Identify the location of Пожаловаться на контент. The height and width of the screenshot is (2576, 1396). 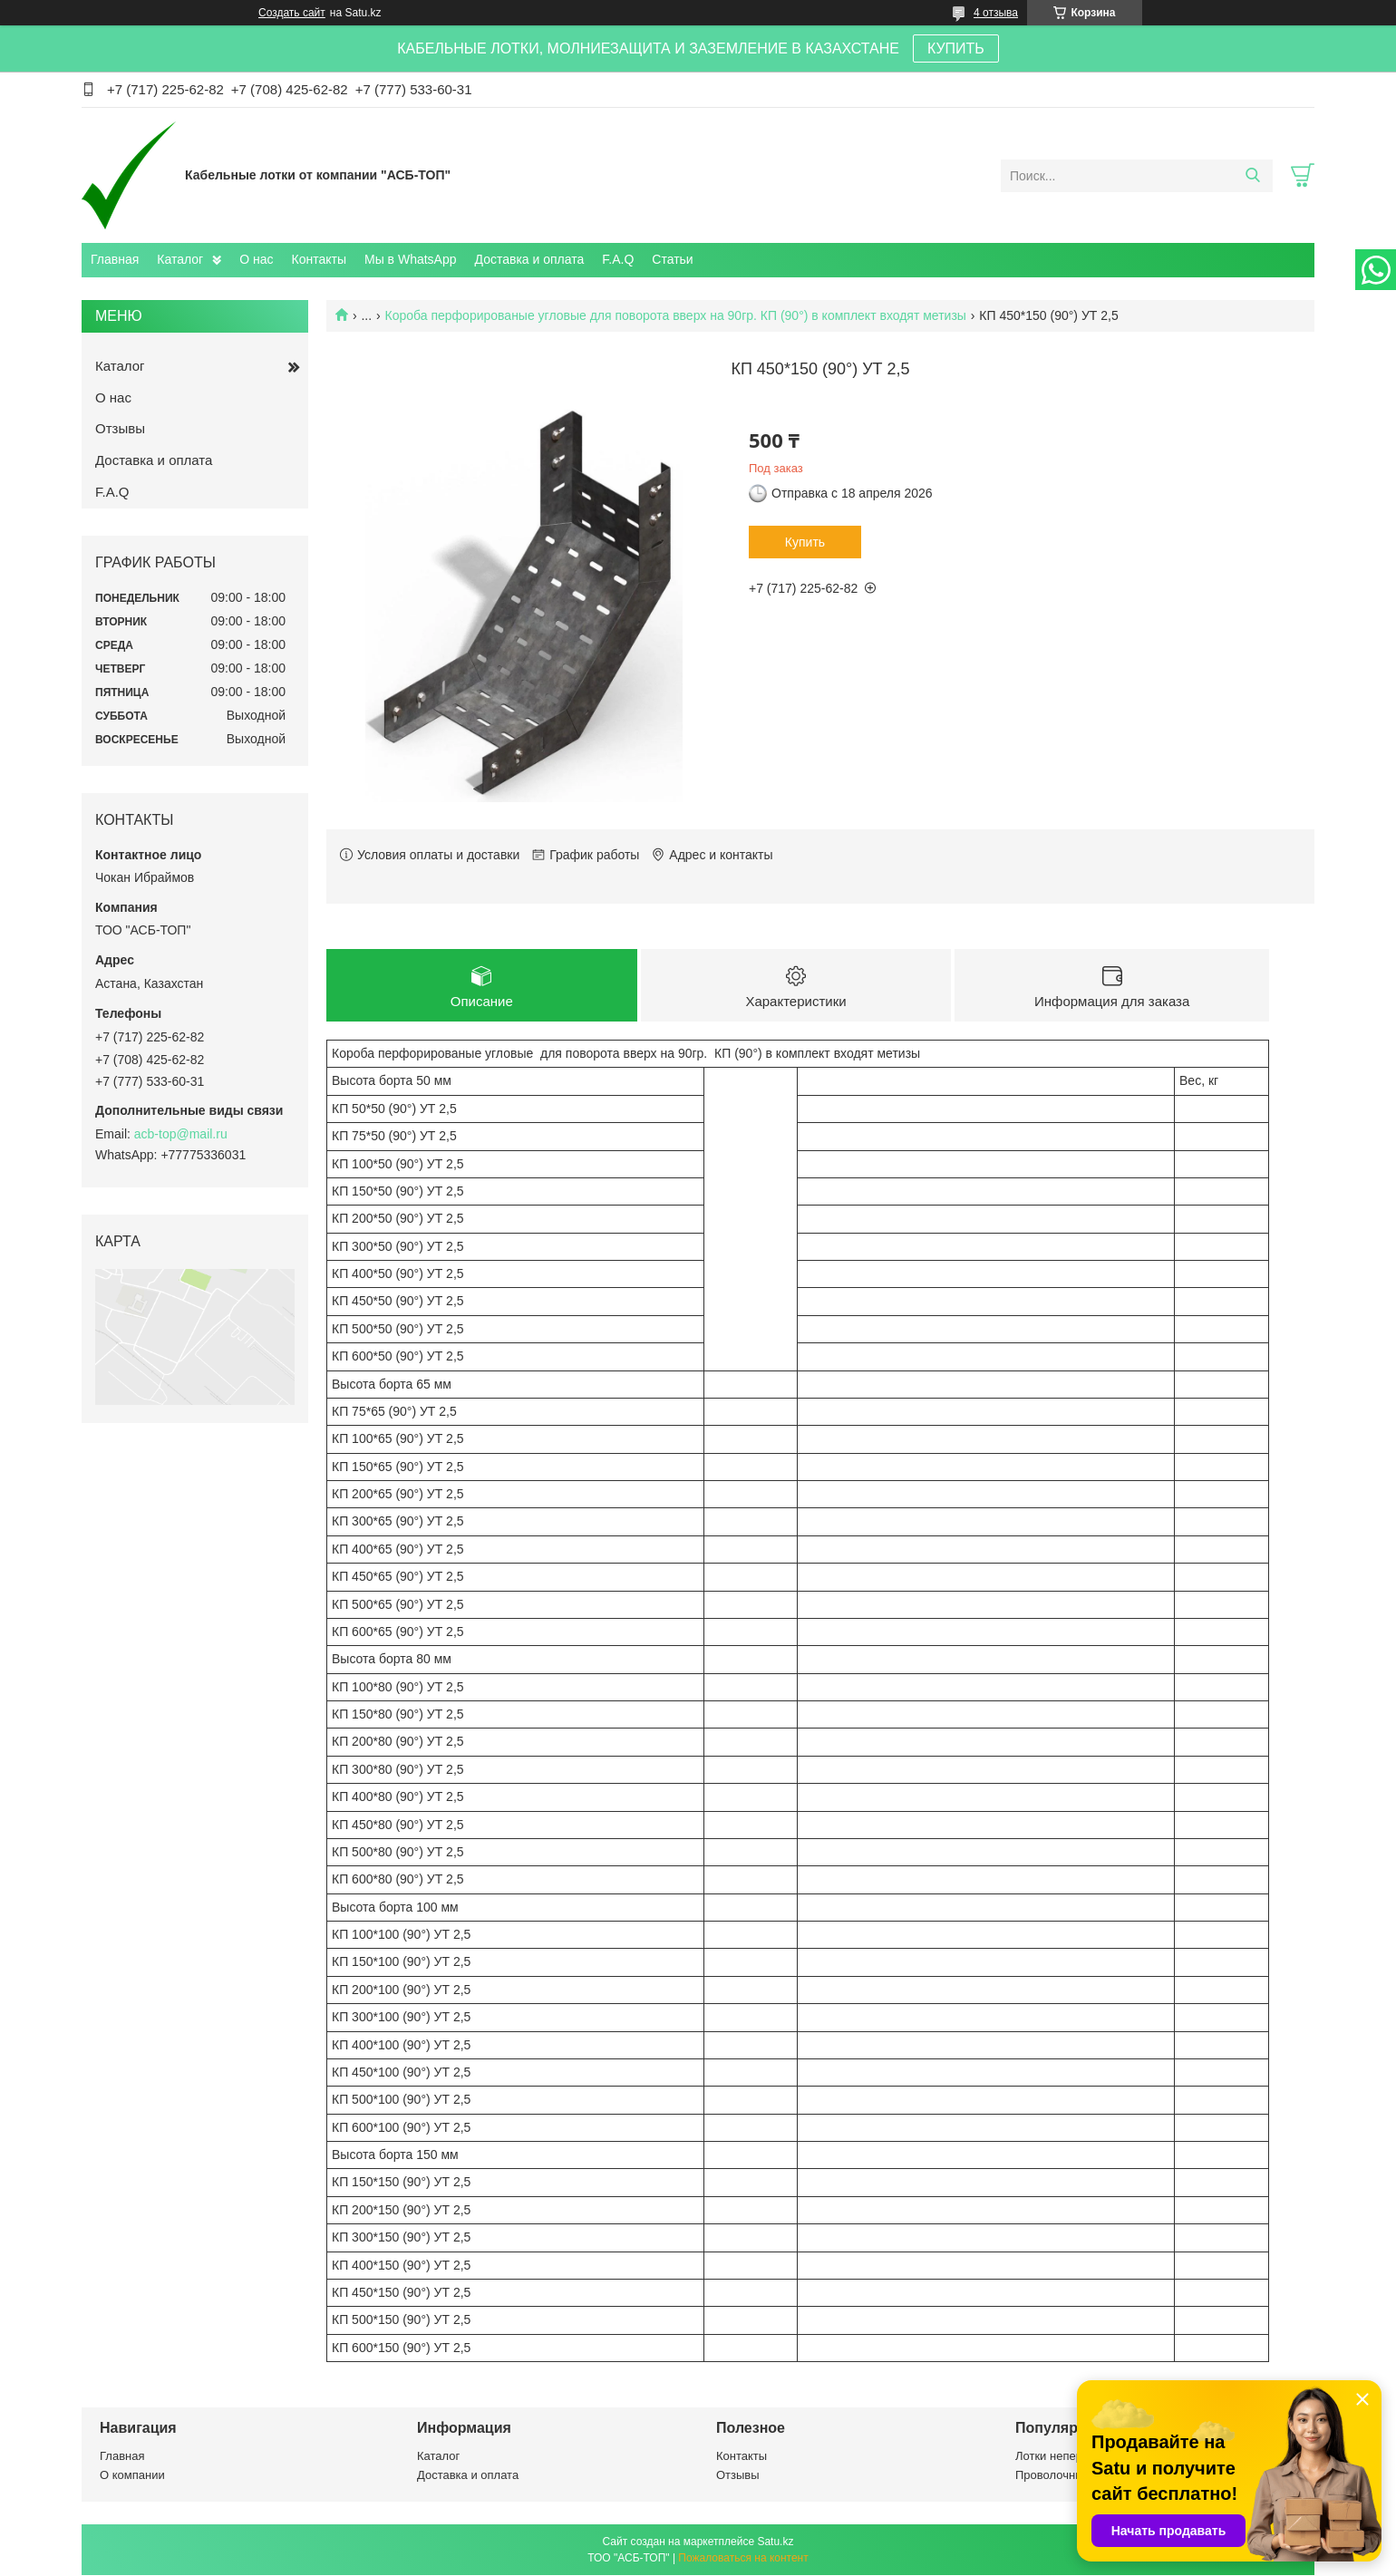
(743, 2558).